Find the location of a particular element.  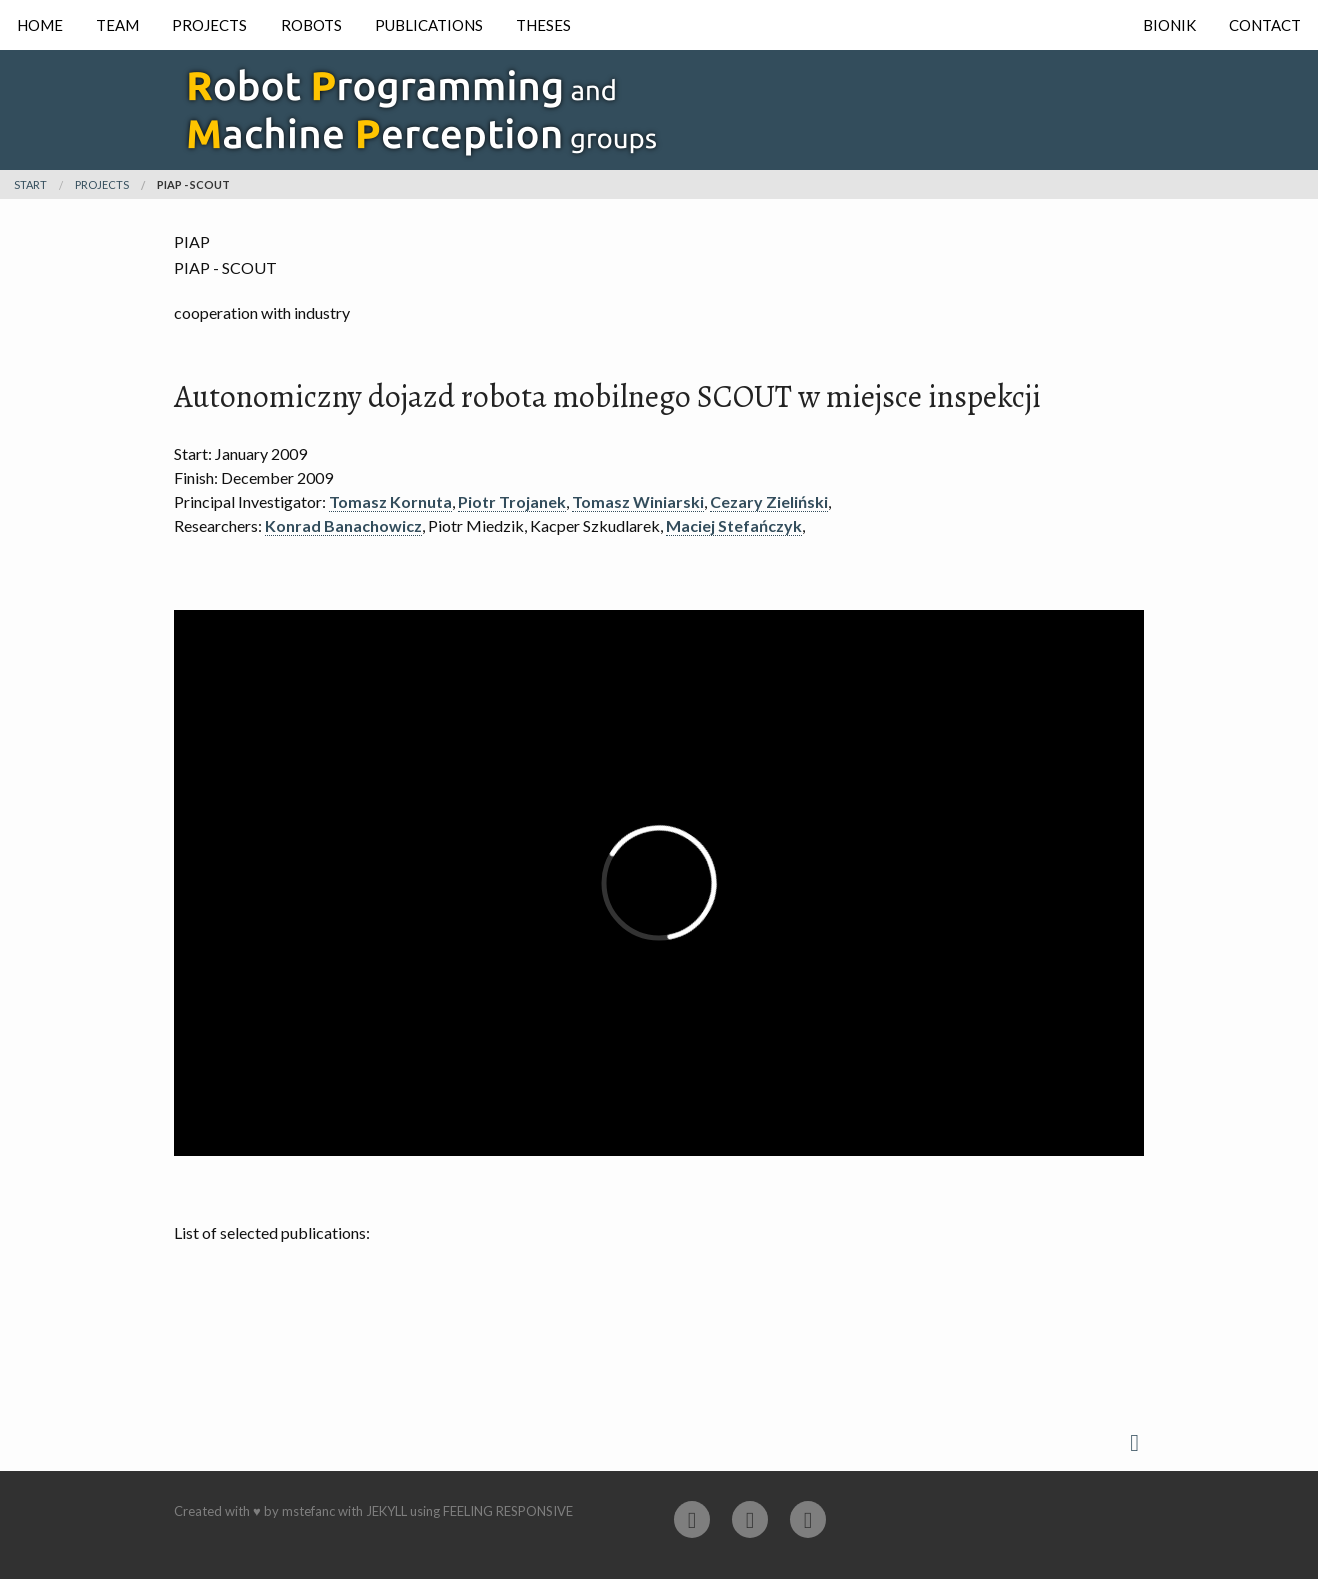

Home is located at coordinates (40, 25).